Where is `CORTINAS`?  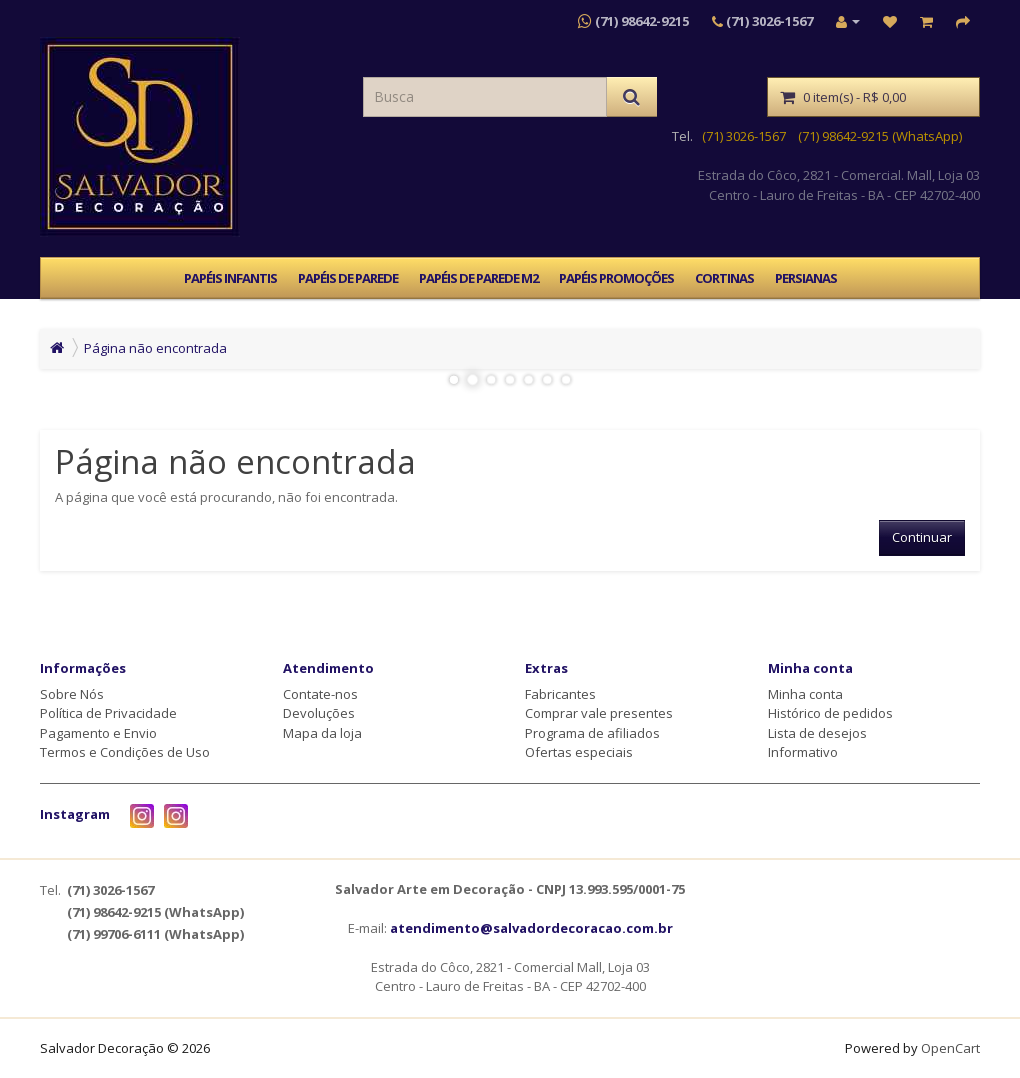
CORTINAS is located at coordinates (724, 278).